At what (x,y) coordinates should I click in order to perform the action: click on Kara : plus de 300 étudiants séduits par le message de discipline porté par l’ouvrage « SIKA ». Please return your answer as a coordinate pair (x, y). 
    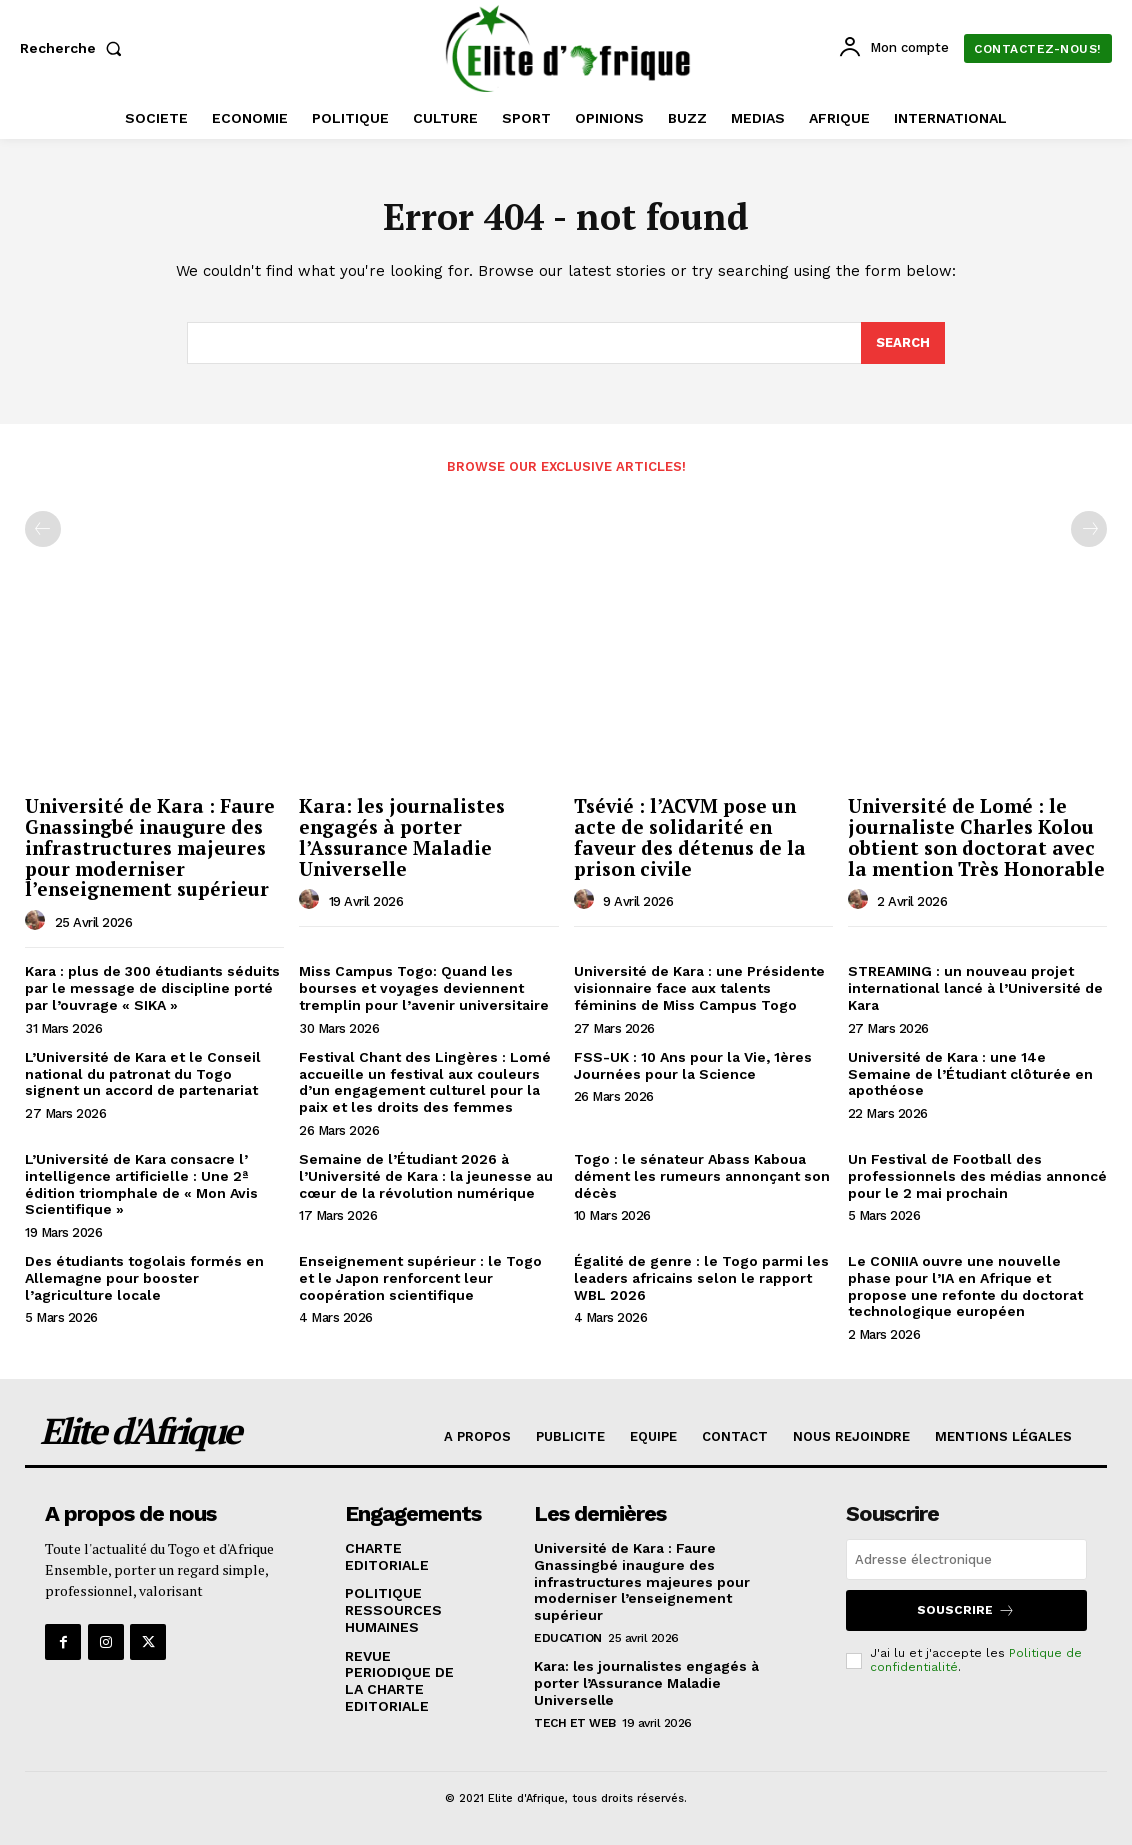
    Looking at the image, I should click on (152, 988).